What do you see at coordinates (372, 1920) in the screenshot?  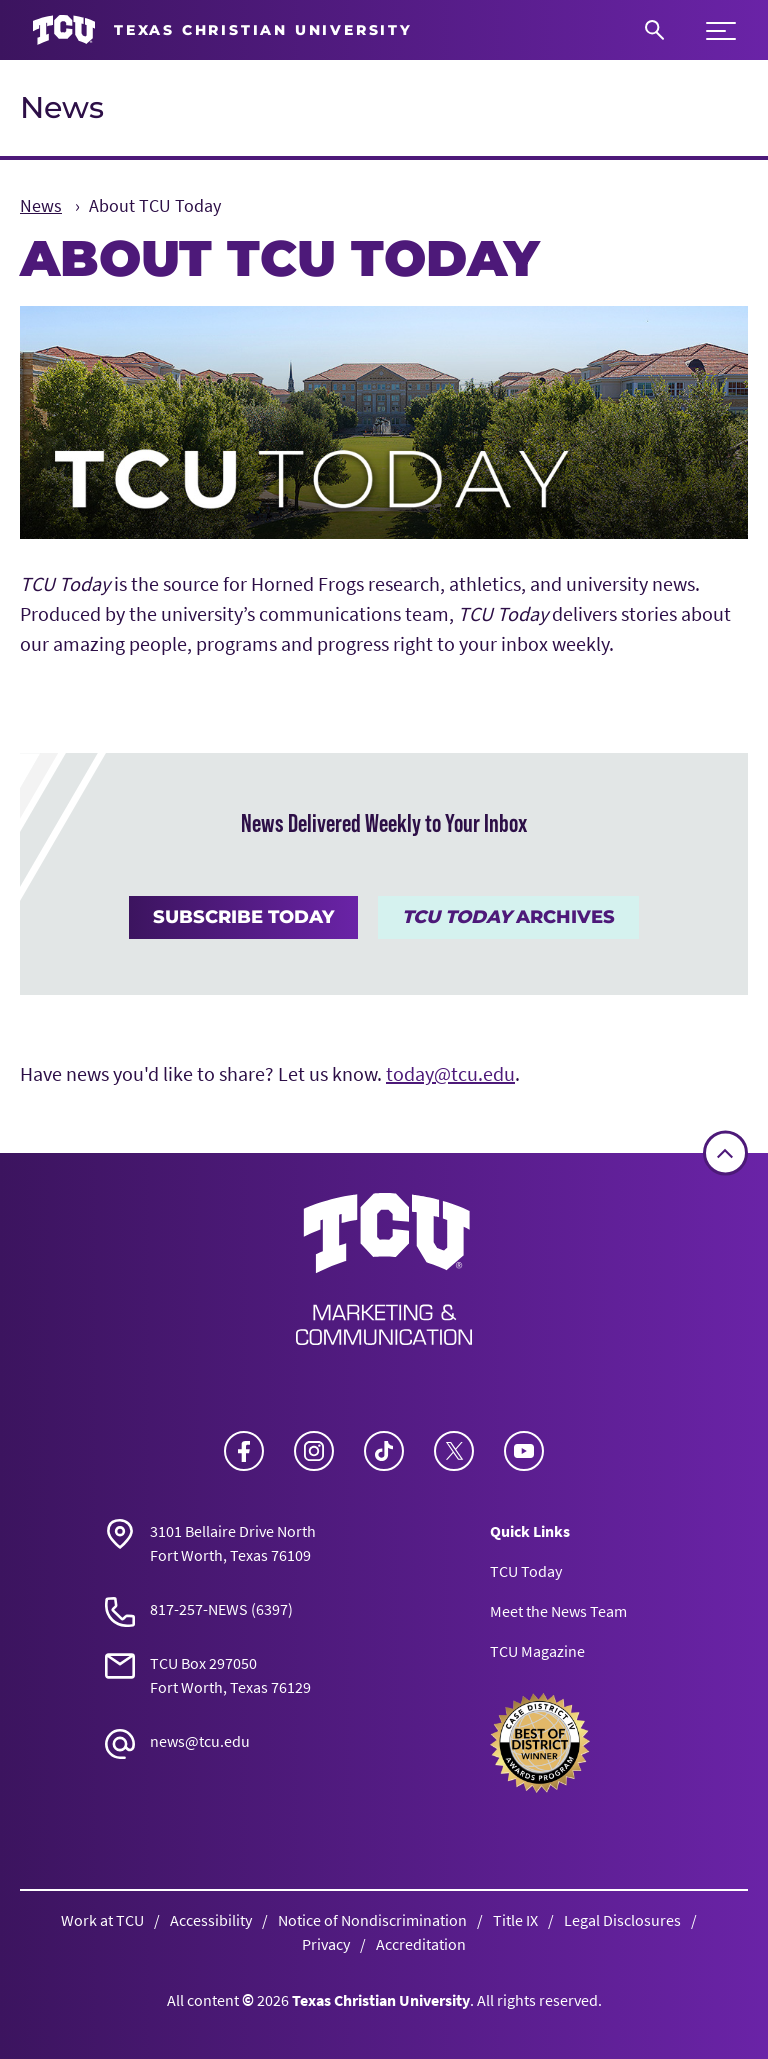 I see `Notice of Nondiscrimination` at bounding box center [372, 1920].